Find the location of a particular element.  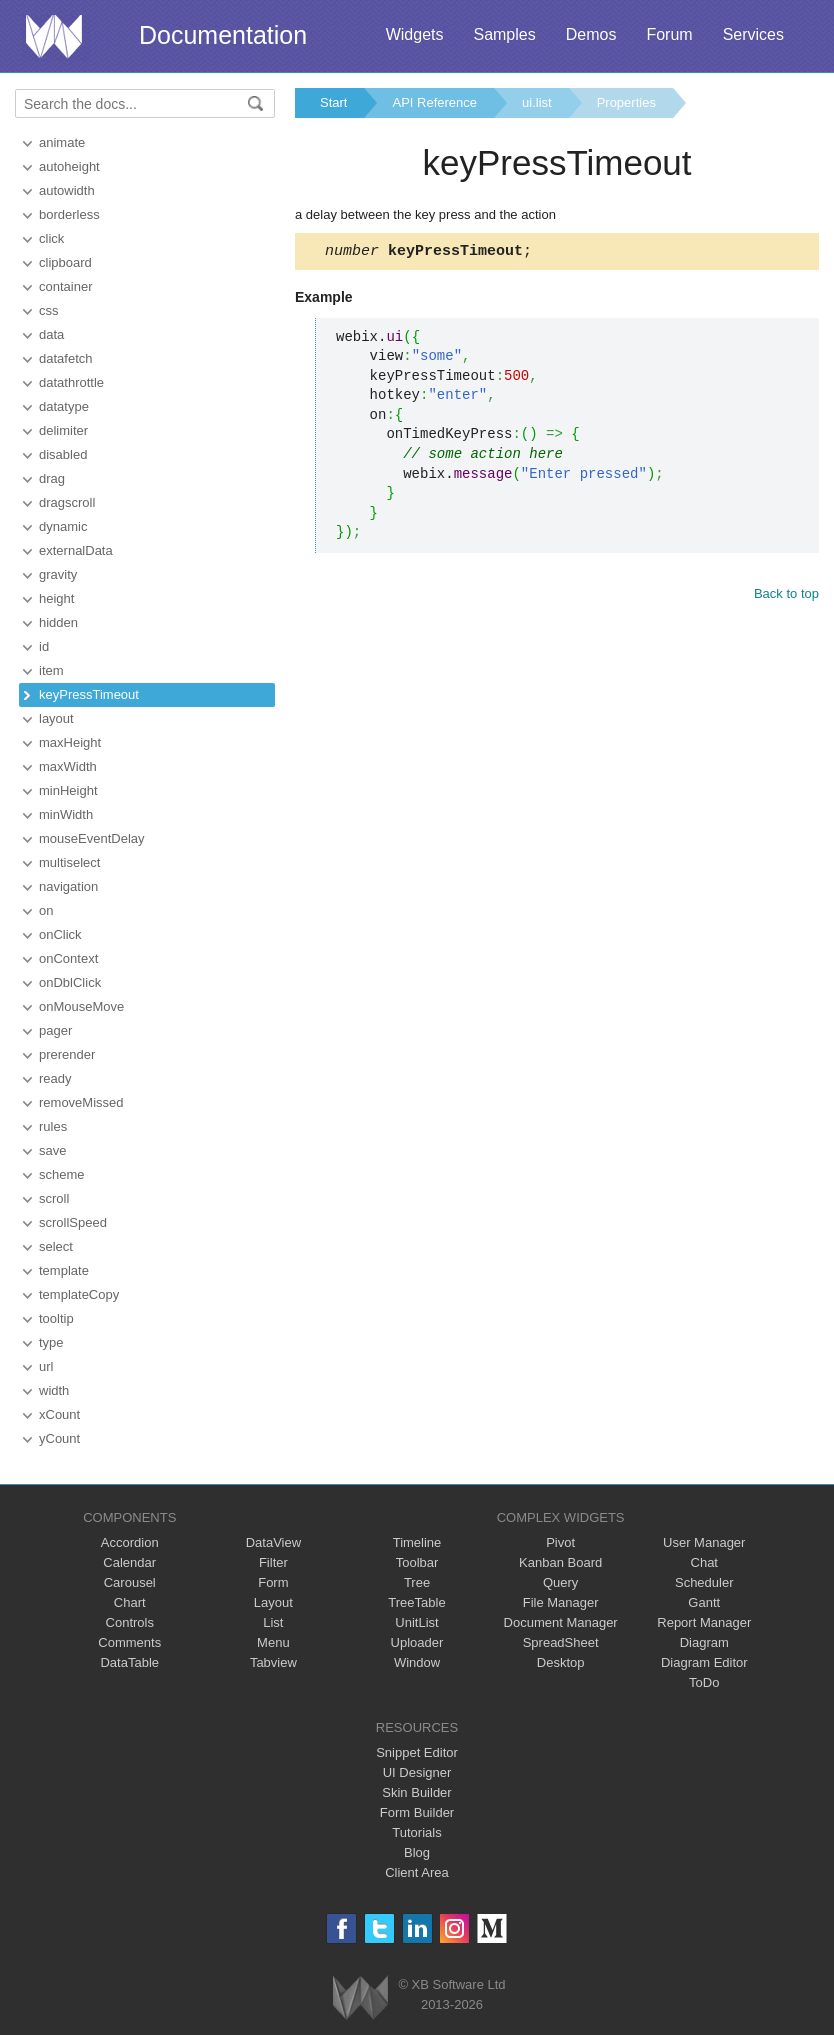

xCount is located at coordinates (59, 1414).